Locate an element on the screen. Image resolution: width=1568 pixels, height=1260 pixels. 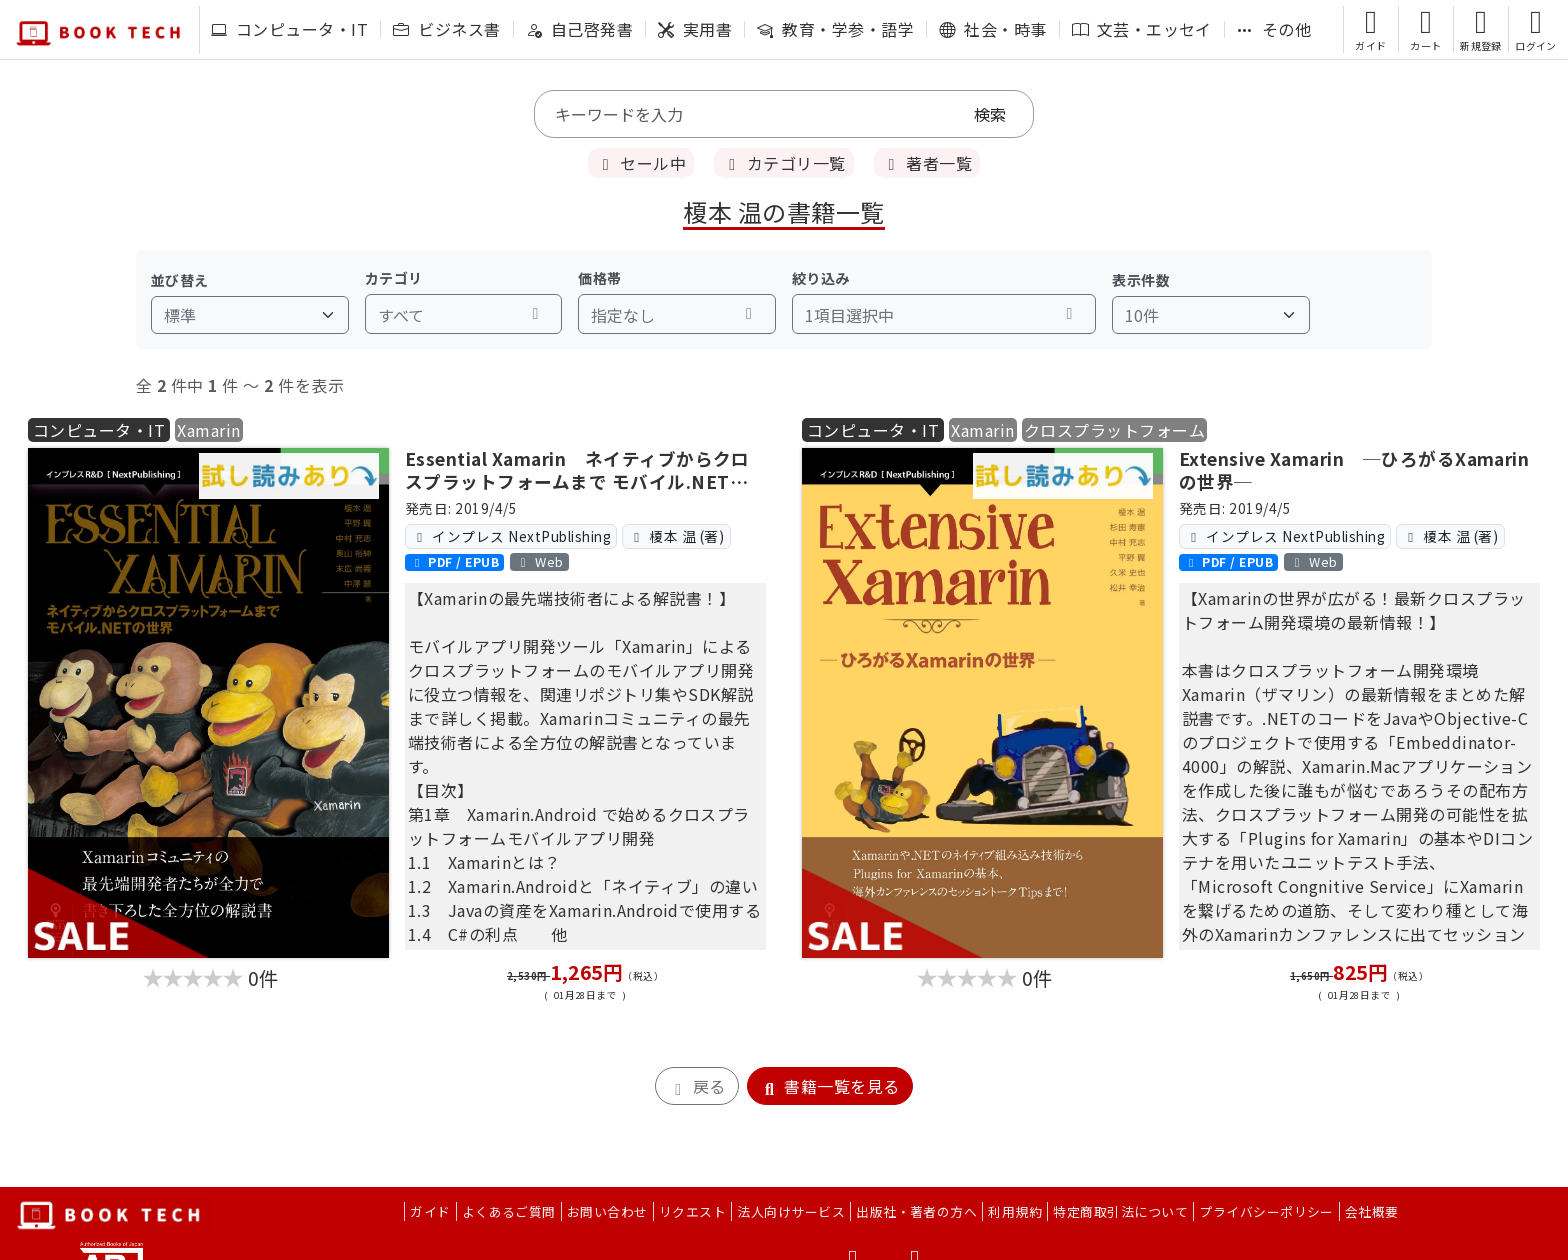
インプレス NextPublishing is located at coordinates (511, 536).